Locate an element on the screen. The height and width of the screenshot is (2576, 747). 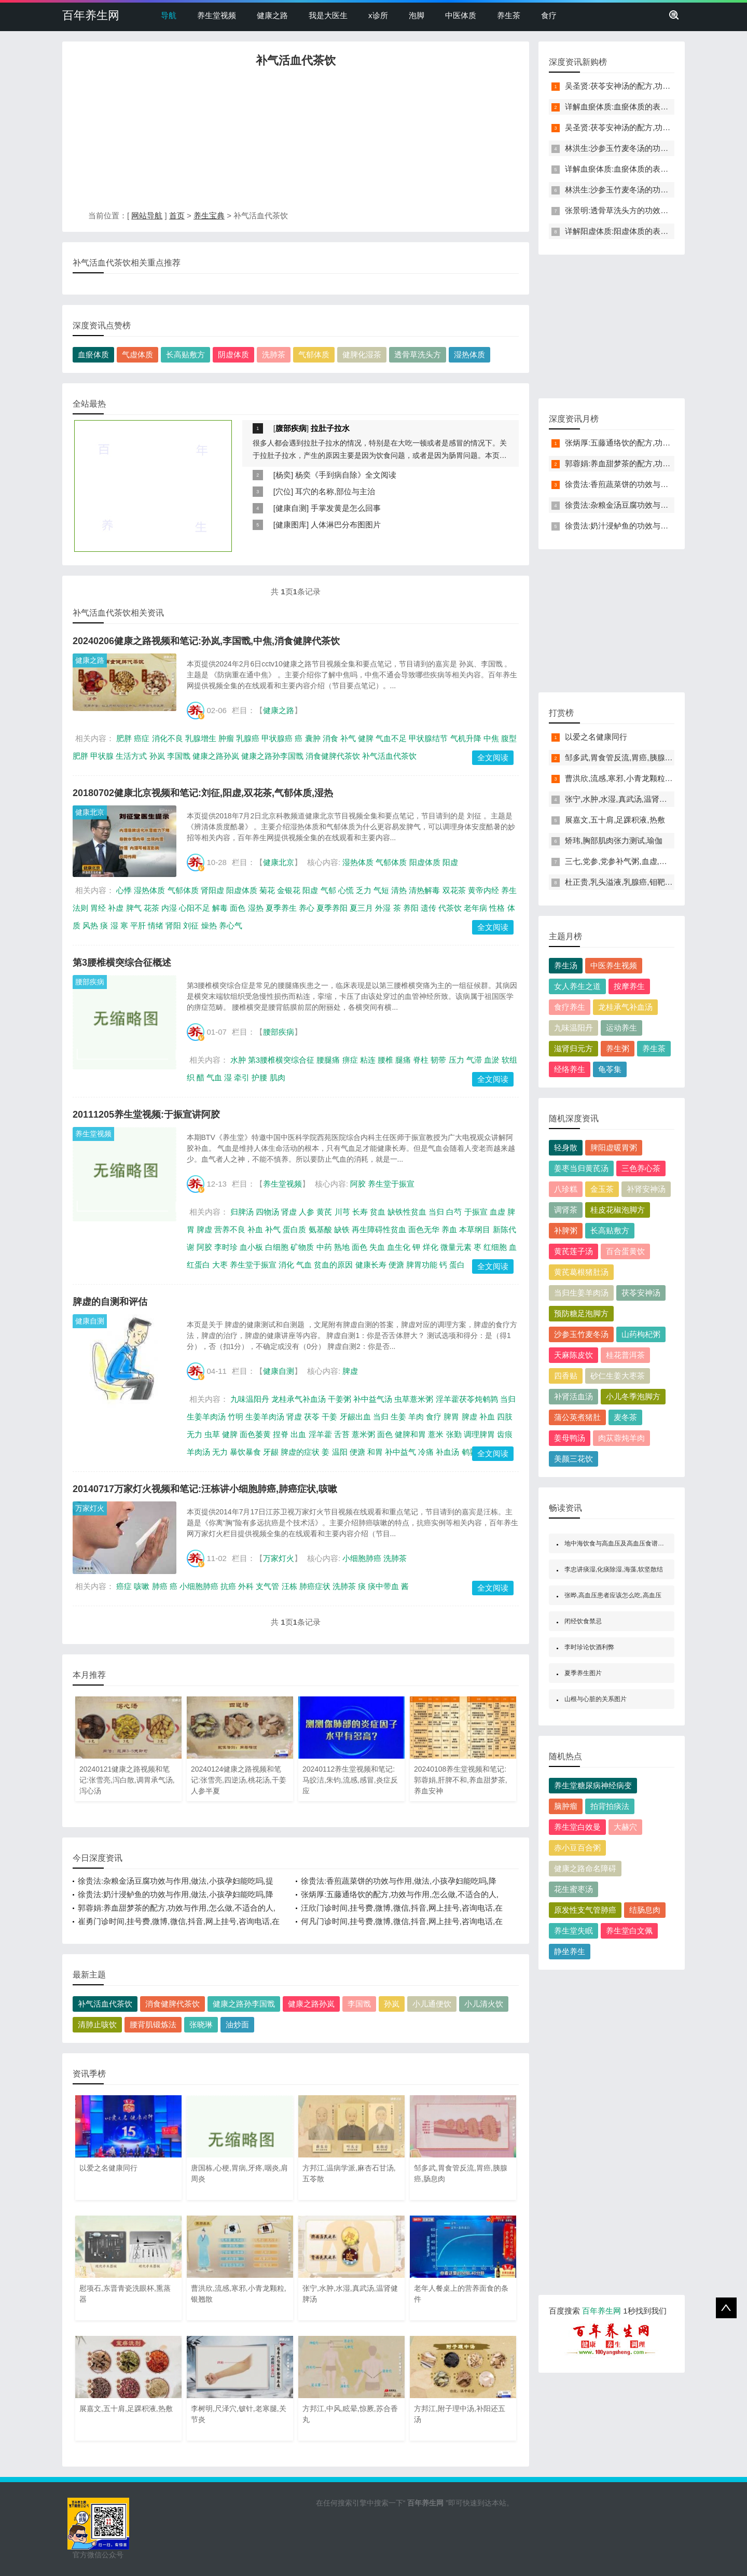
展嘉文,五十肩,足踝积液,热敷 is located at coordinates (615, 819).